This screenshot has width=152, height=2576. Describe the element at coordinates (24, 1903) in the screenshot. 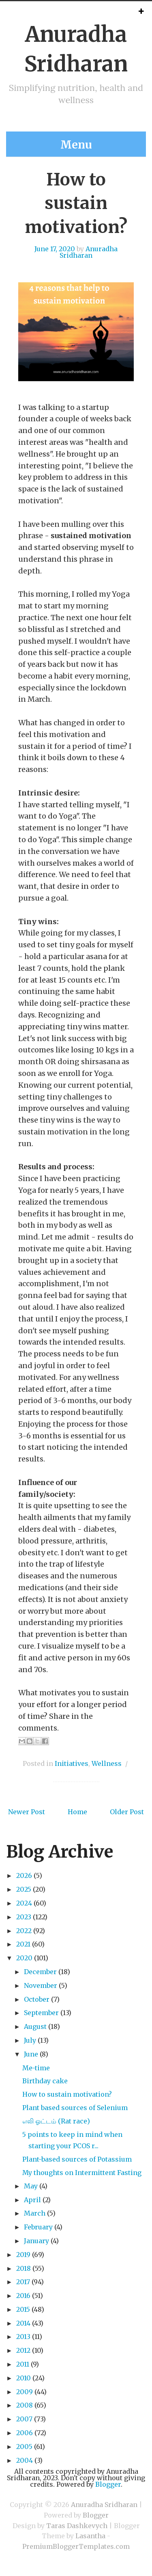

I see `2024` at that location.